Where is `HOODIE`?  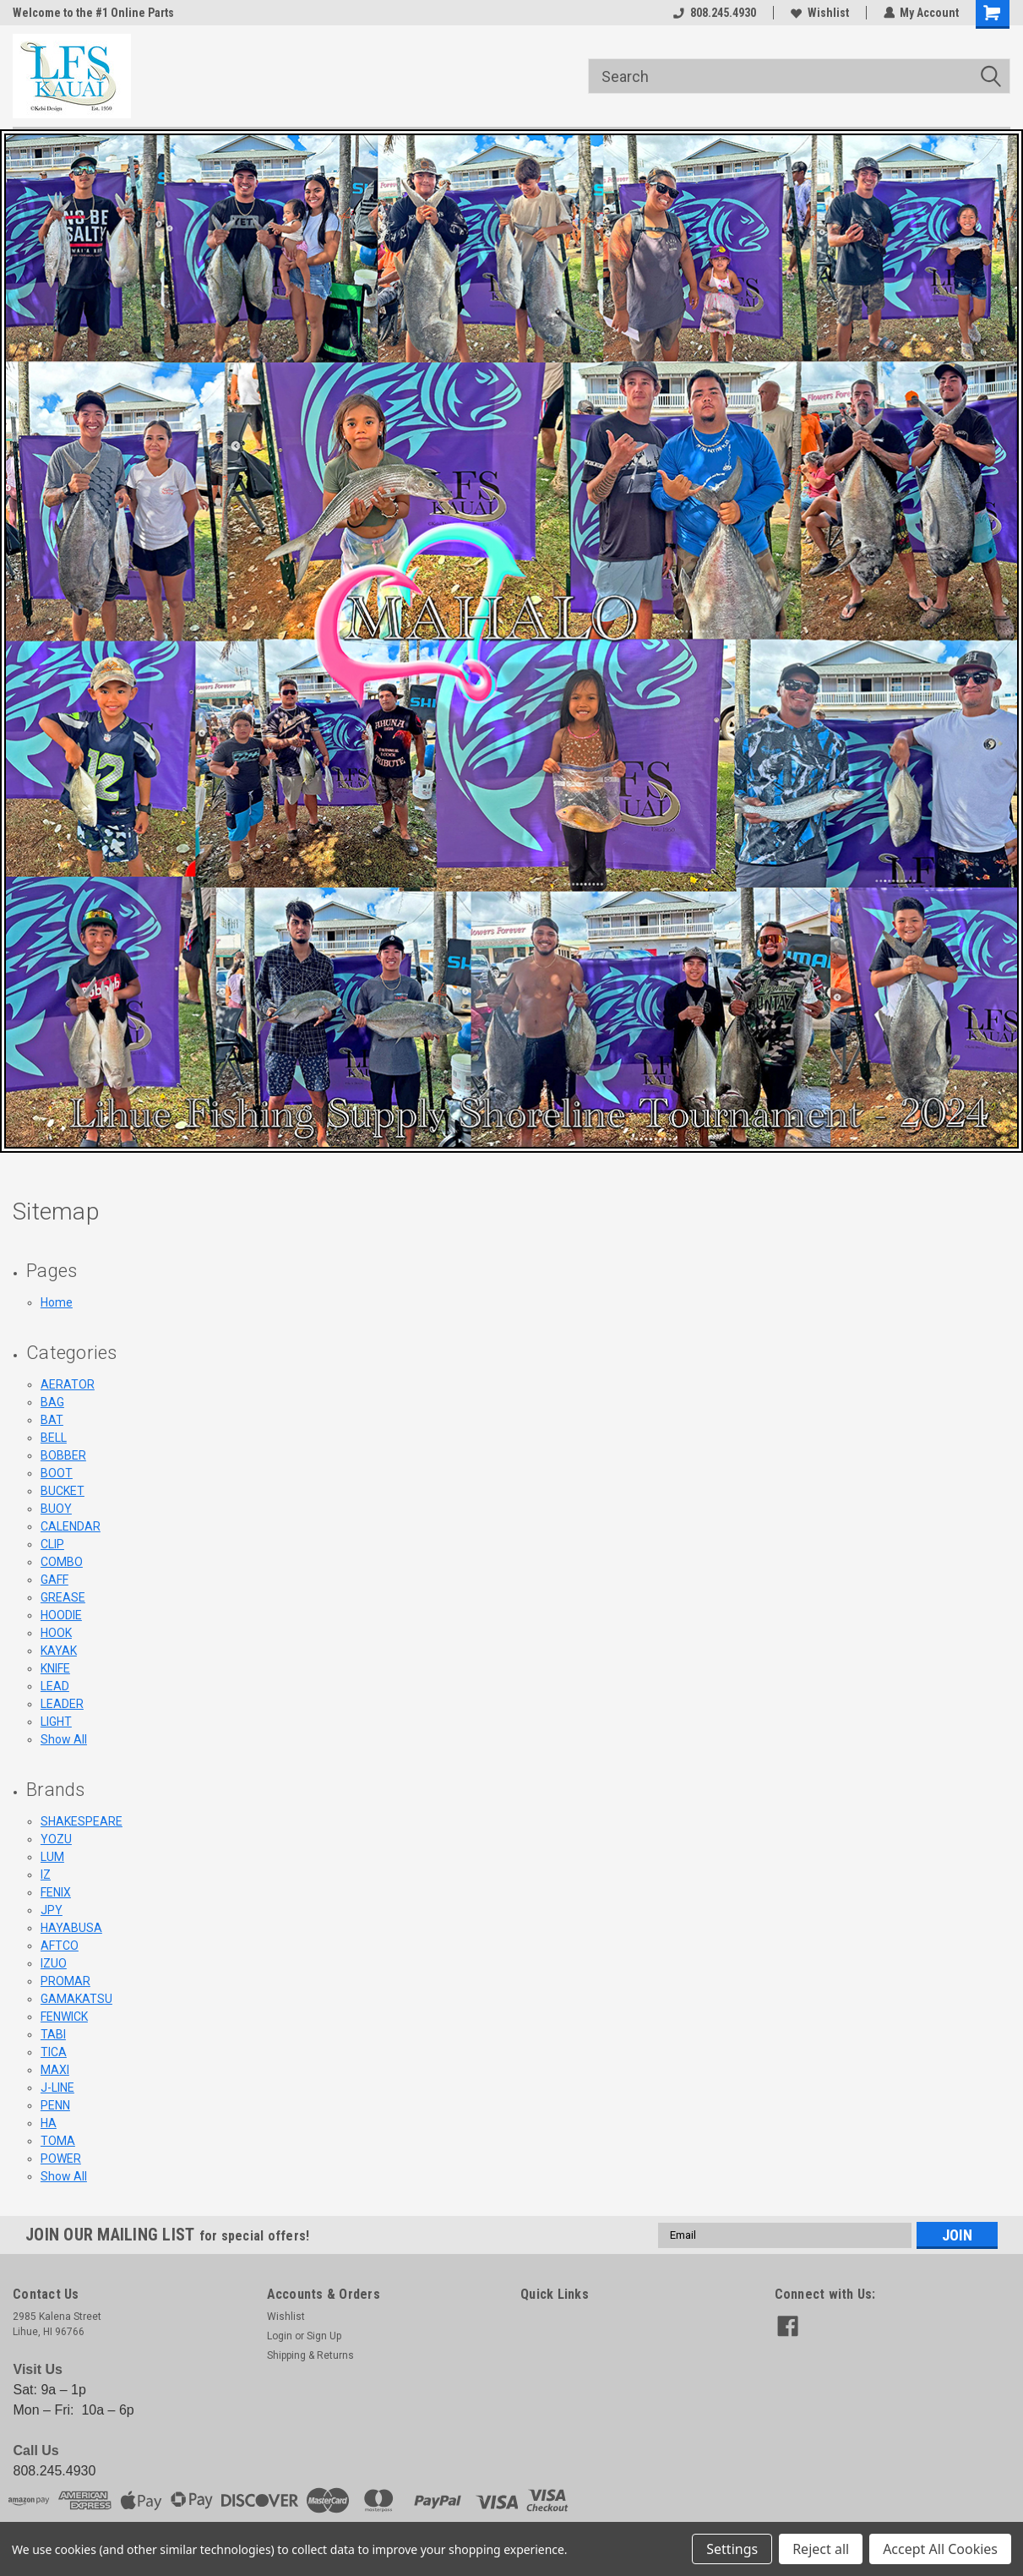
HOODIE is located at coordinates (61, 1615).